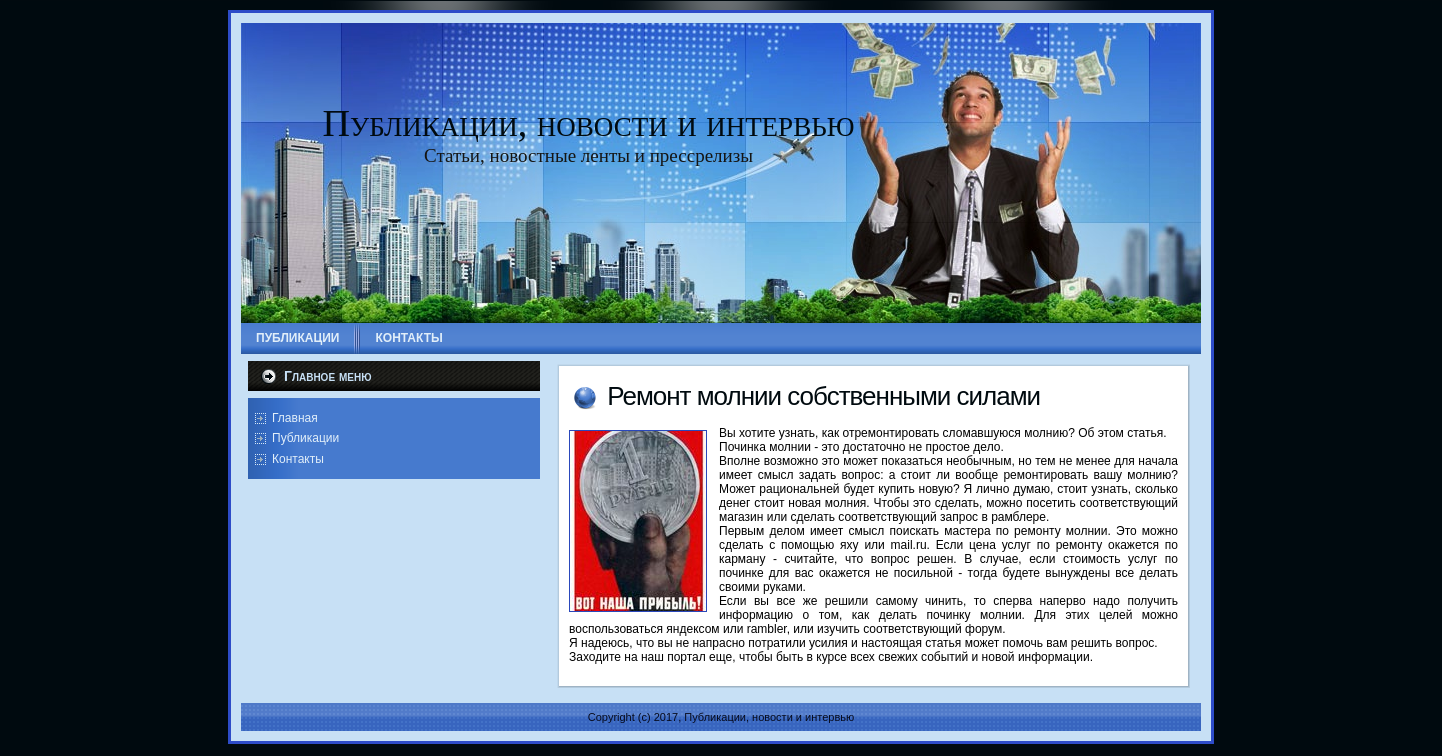  Describe the element at coordinates (589, 123) in the screenshot. I see `Публикации, новости и интервью` at that location.